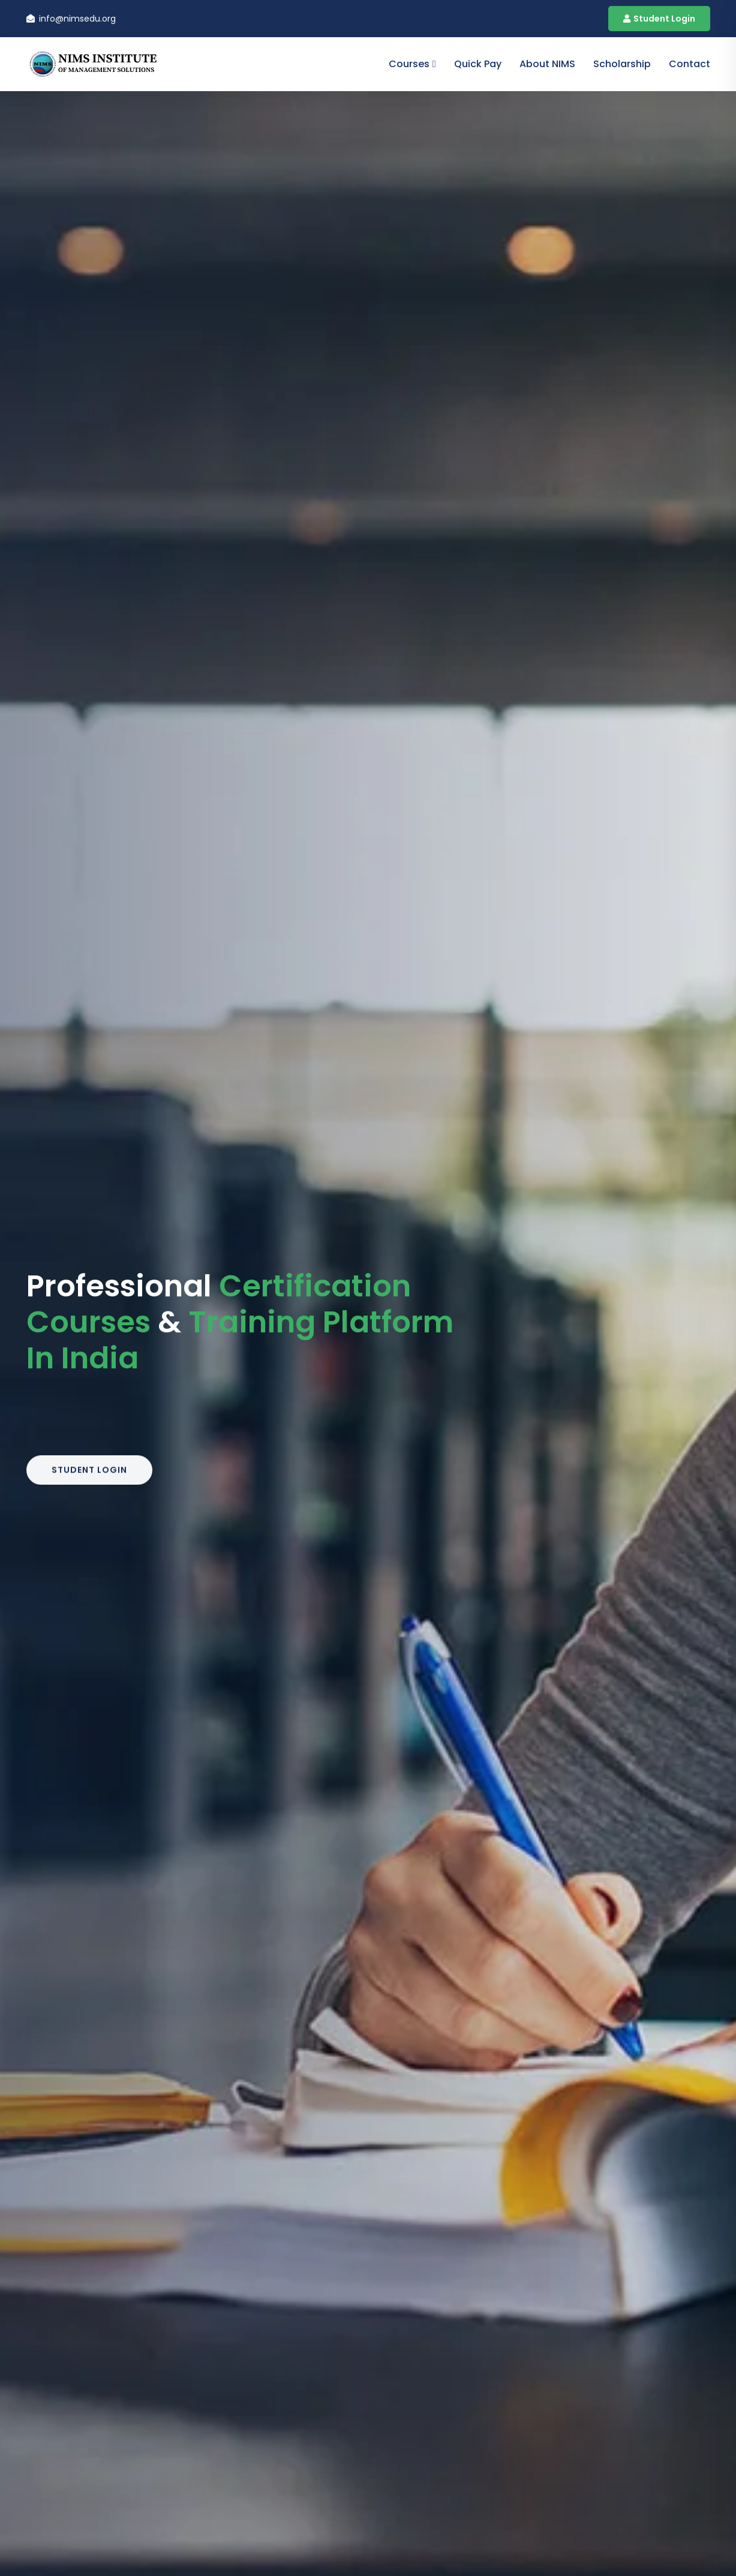  I want to click on Quick Pay, so click(477, 64).